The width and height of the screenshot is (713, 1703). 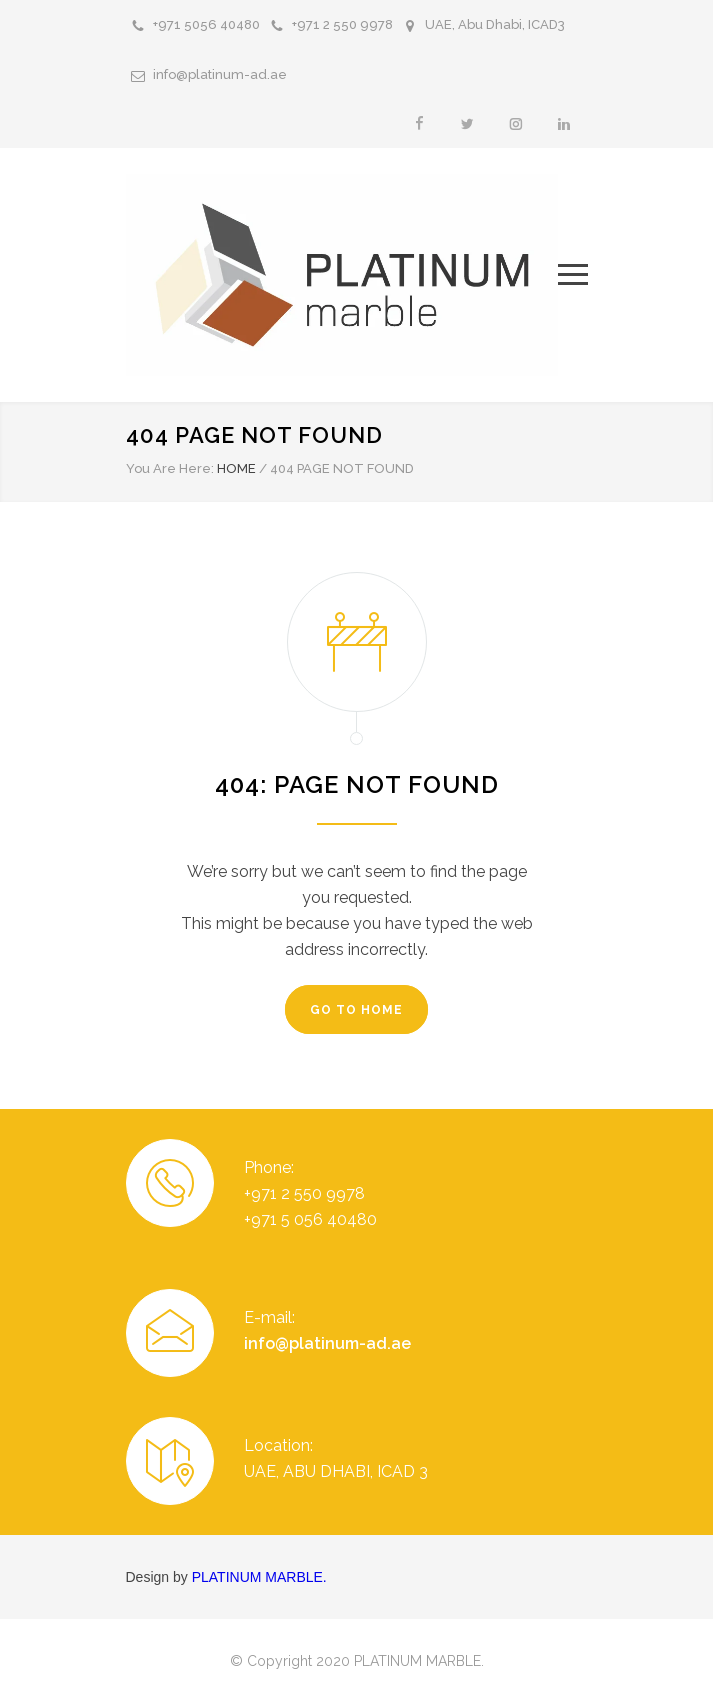 What do you see at coordinates (220, 74) in the screenshot?
I see `info@platinum-ad.ae` at bounding box center [220, 74].